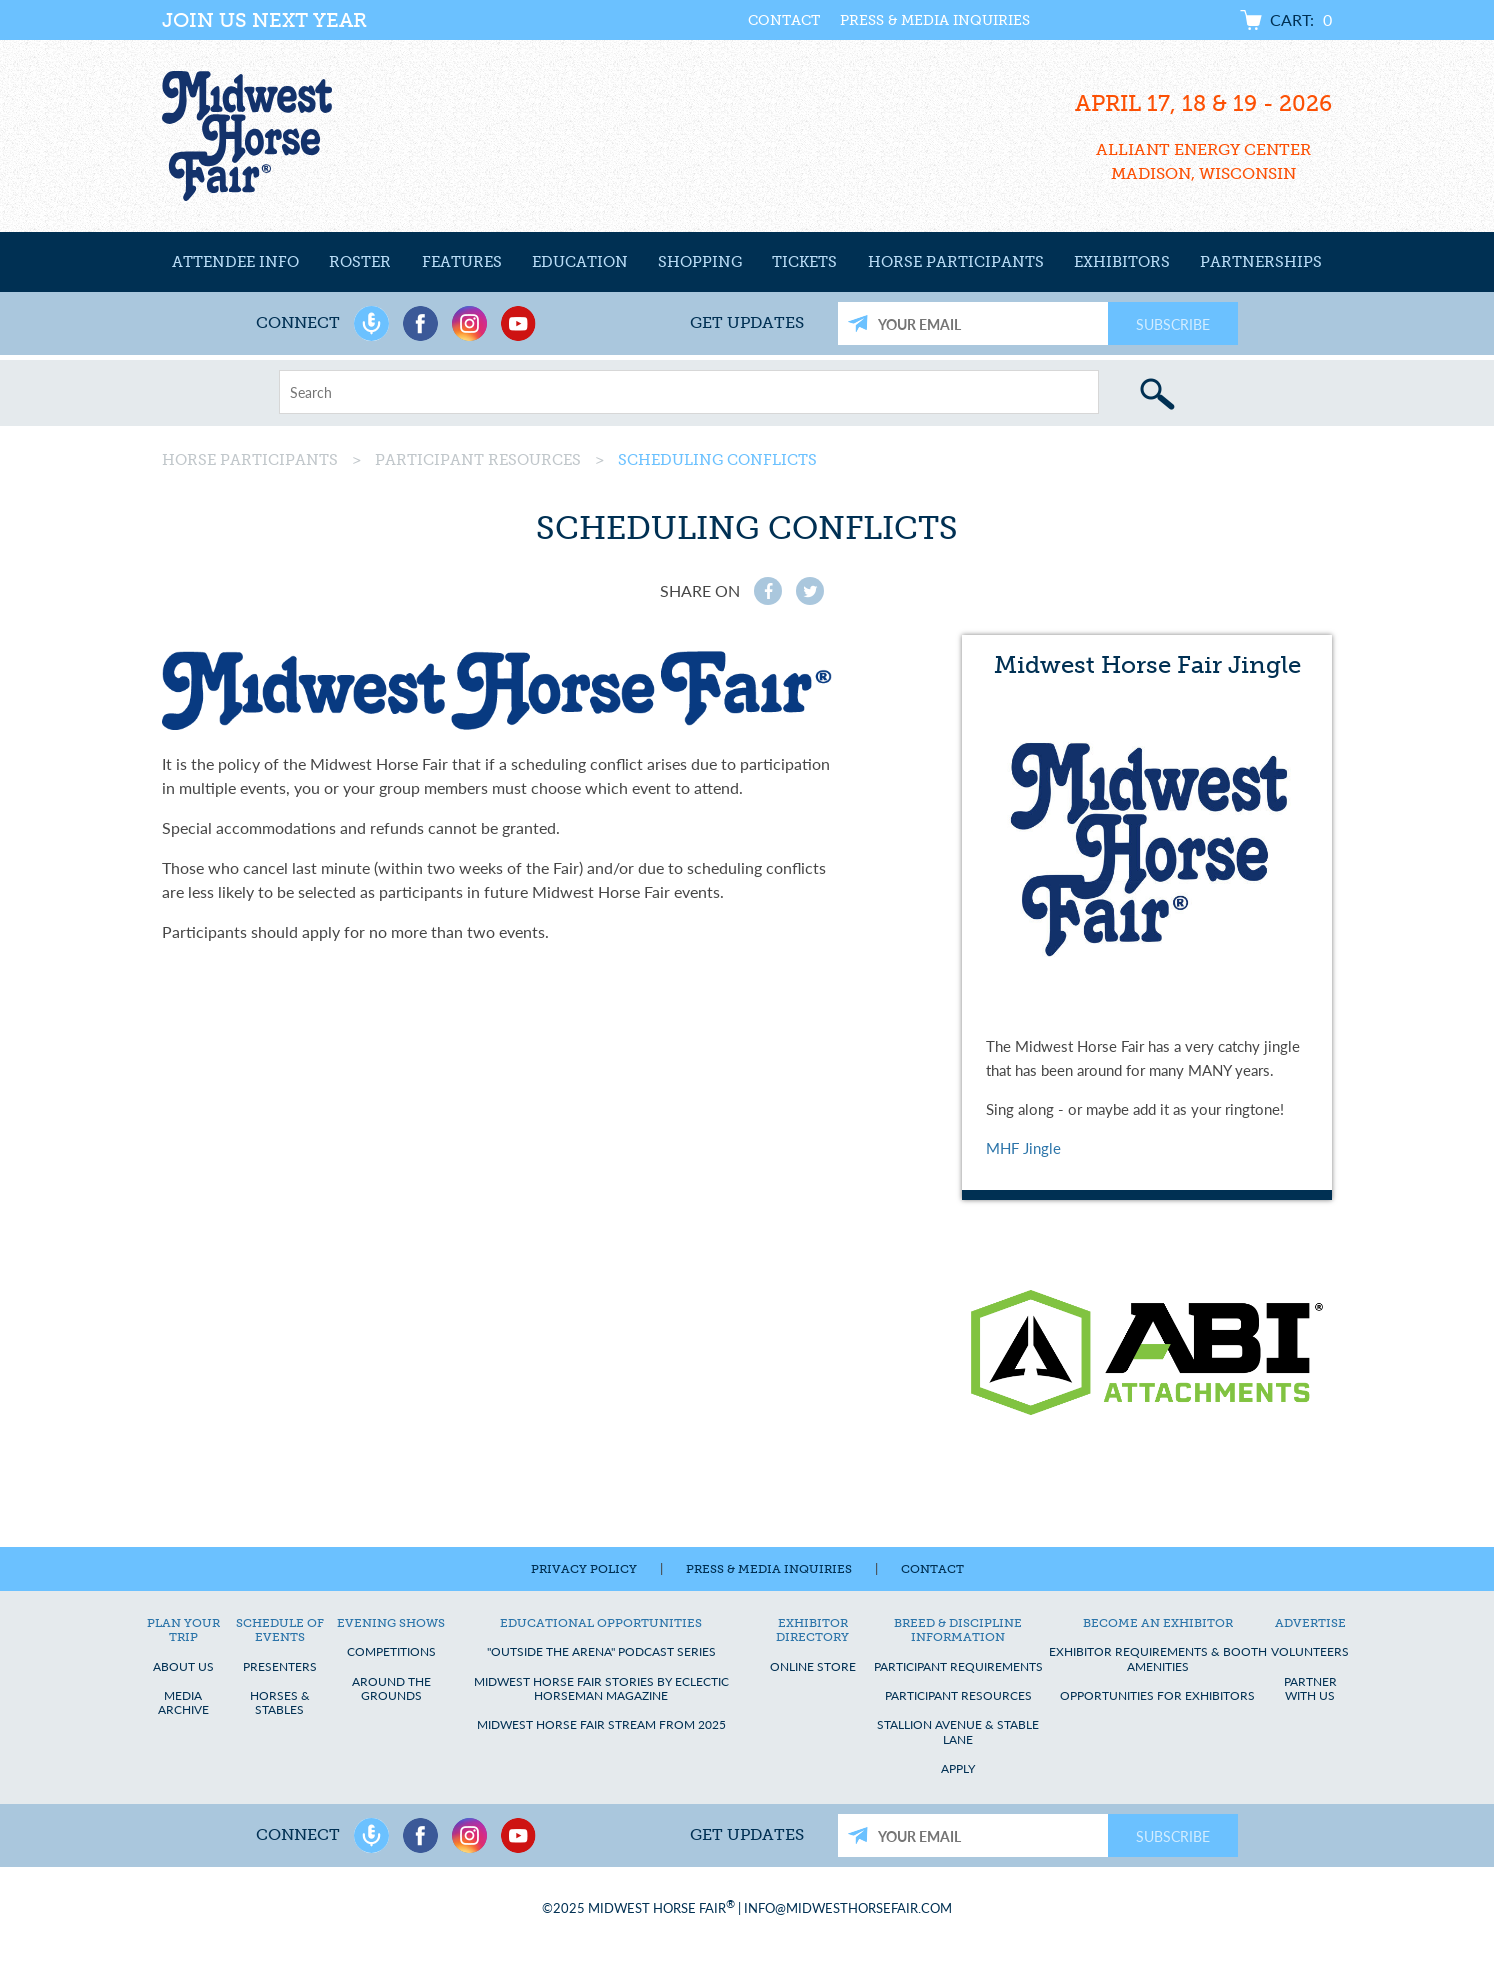 The height and width of the screenshot is (1970, 1494). Describe the element at coordinates (956, 262) in the screenshot. I see `Horse Participants` at that location.